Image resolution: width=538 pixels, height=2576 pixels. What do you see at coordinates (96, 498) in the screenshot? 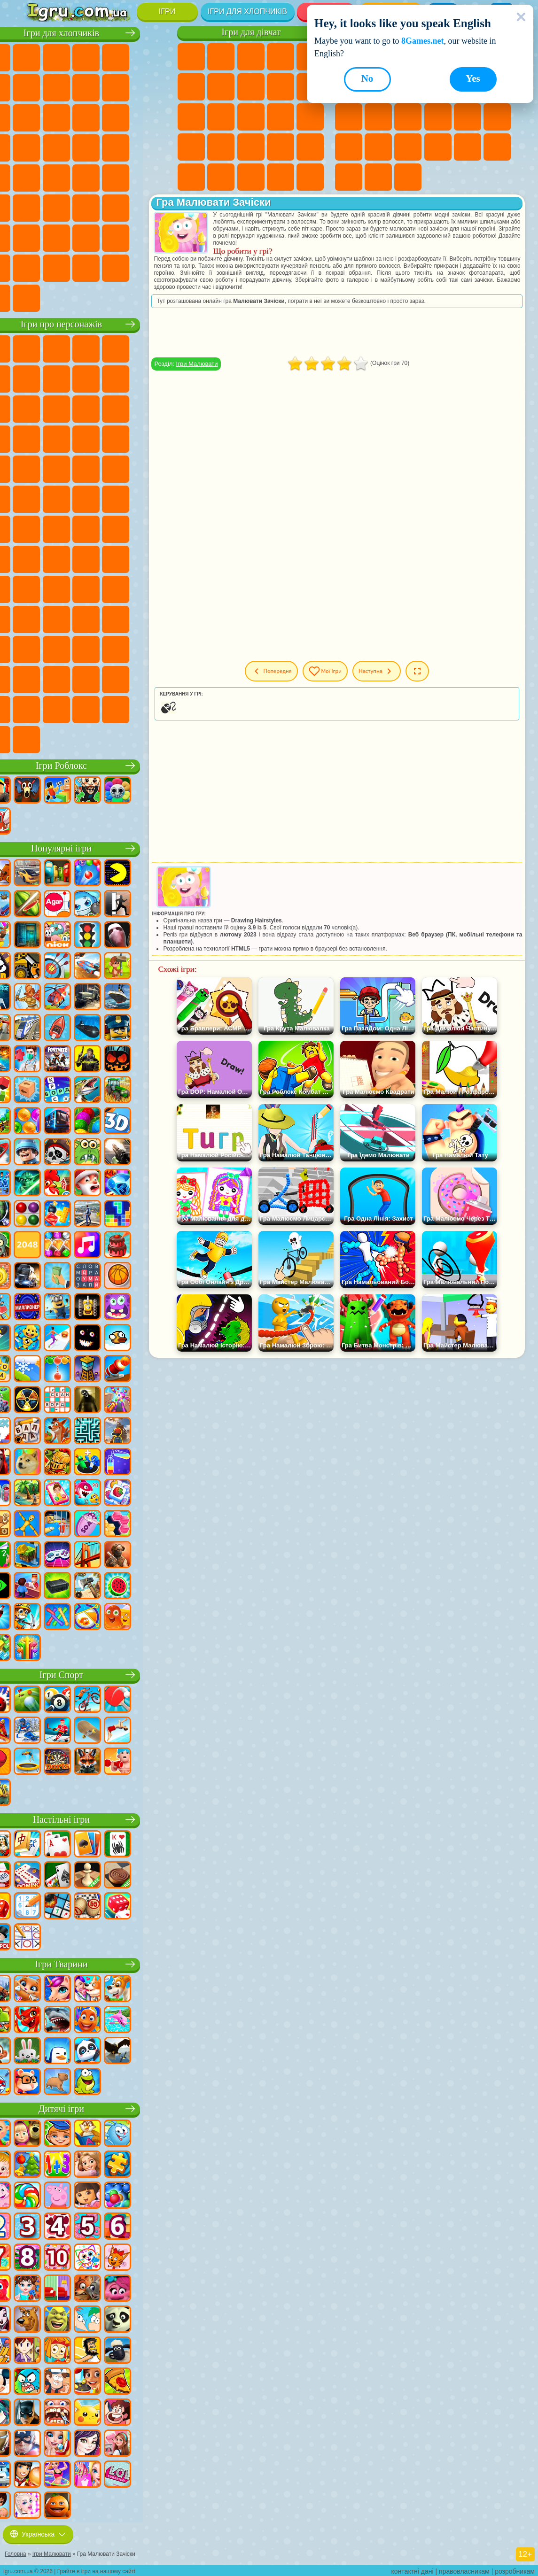
I see `Ігри Черепашки Ніндзя` at bounding box center [96, 498].